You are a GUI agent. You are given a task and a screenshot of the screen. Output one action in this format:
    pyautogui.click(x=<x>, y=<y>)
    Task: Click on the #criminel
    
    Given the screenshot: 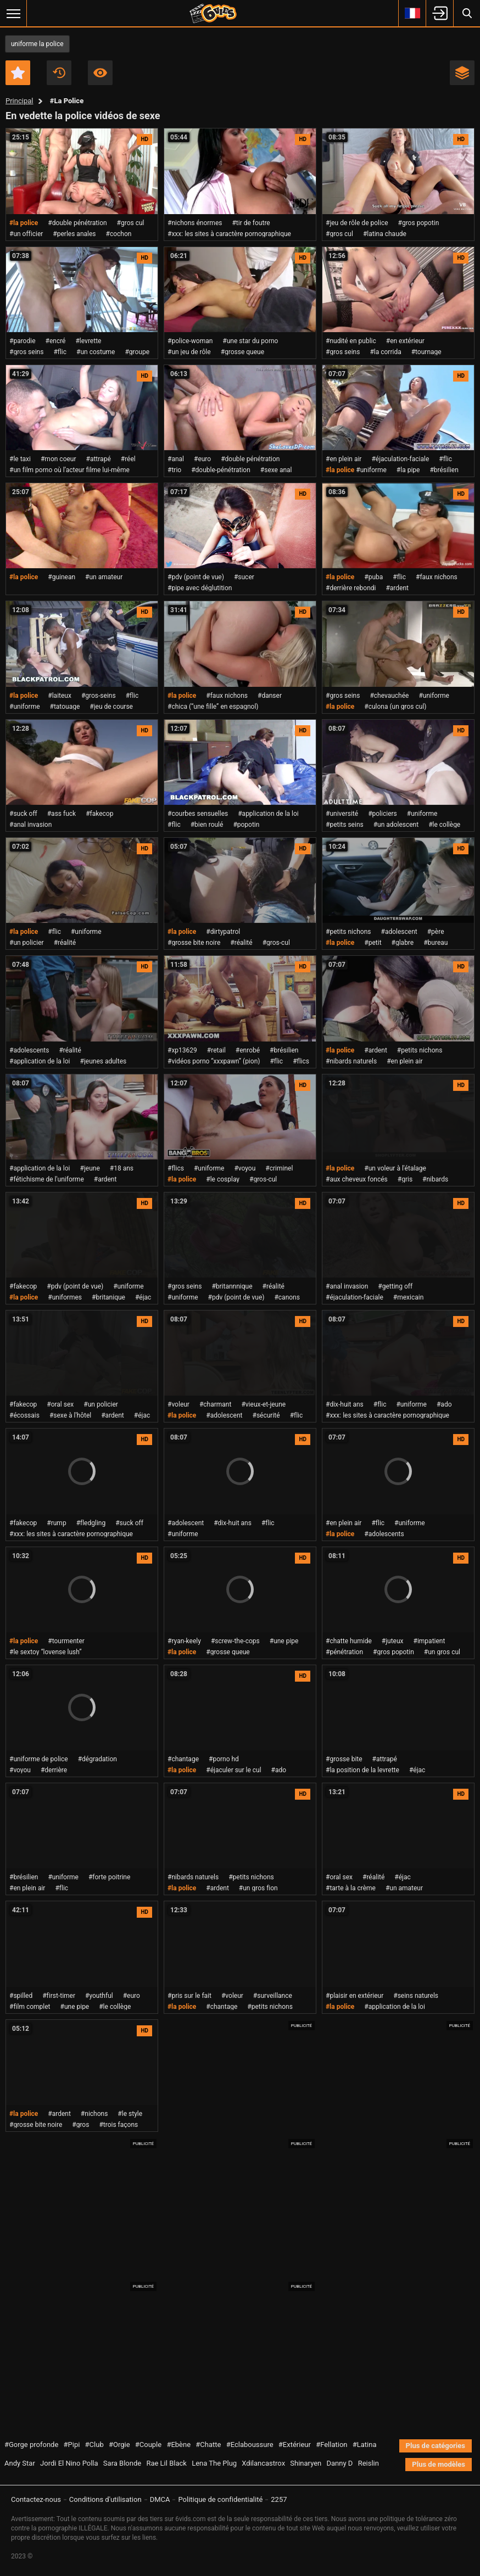 What is the action you would take?
    pyautogui.click(x=279, y=1168)
    